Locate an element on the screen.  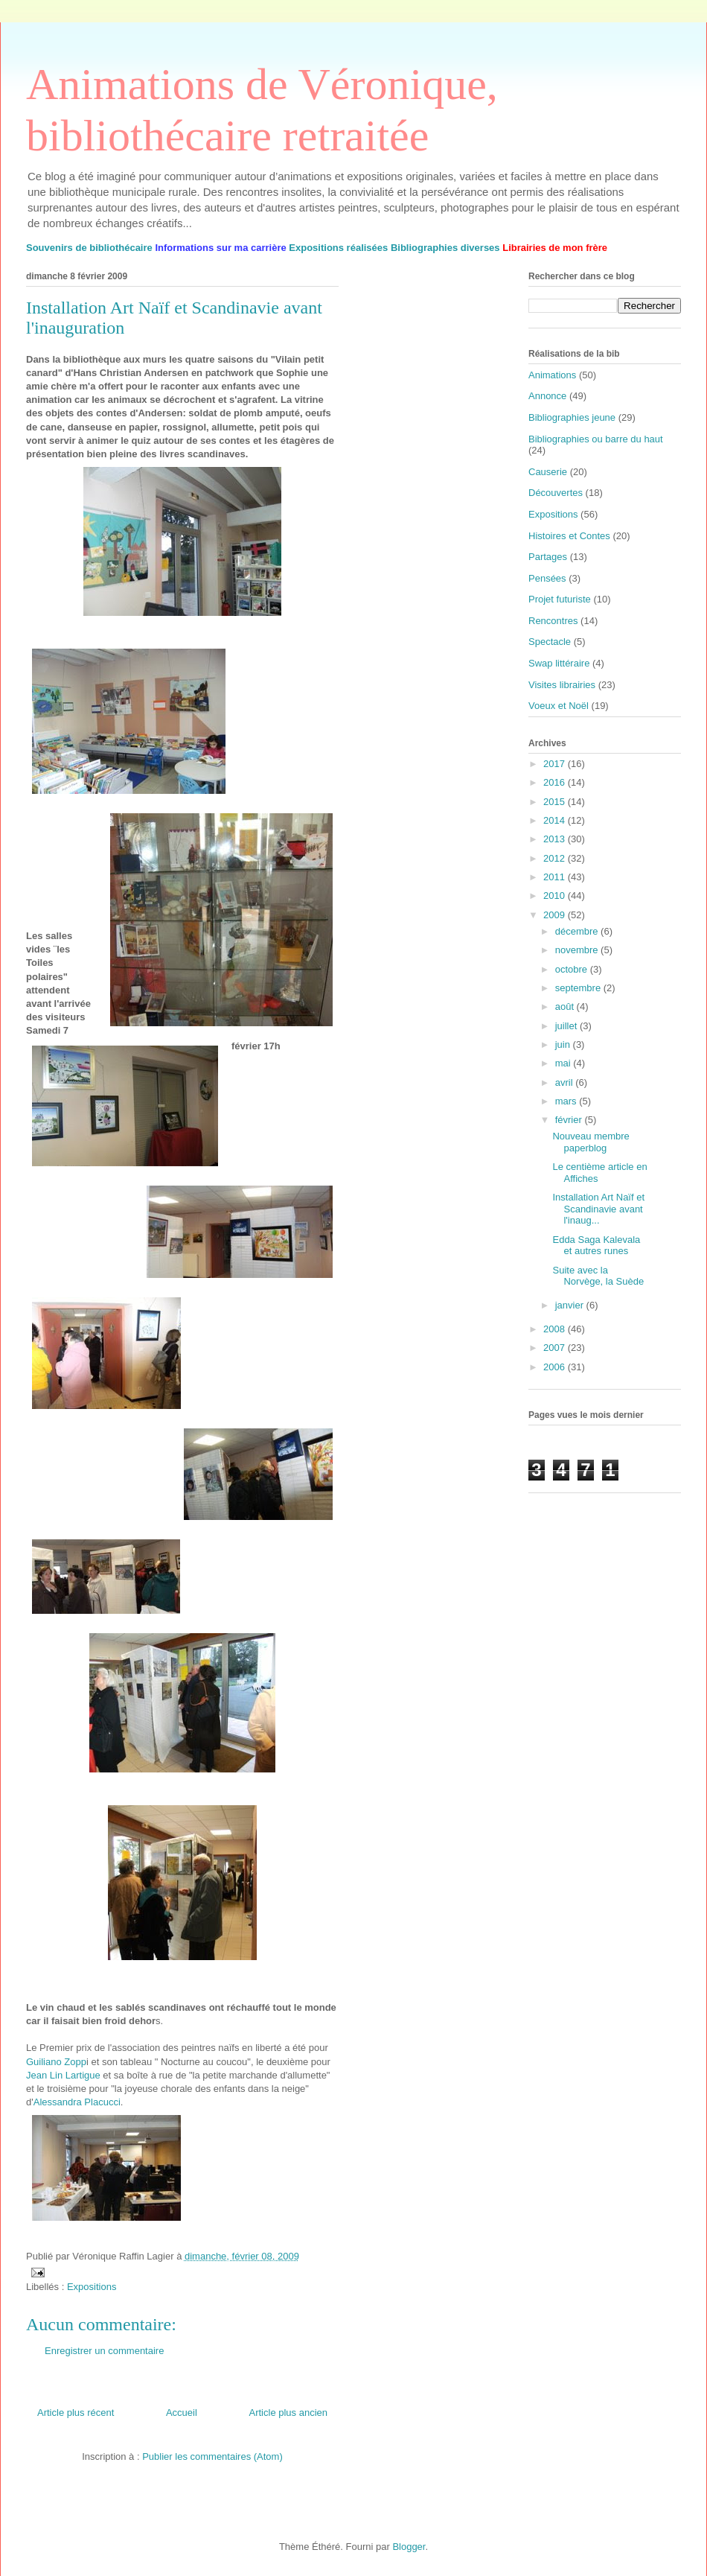
Rencontres is located at coordinates (553, 620).